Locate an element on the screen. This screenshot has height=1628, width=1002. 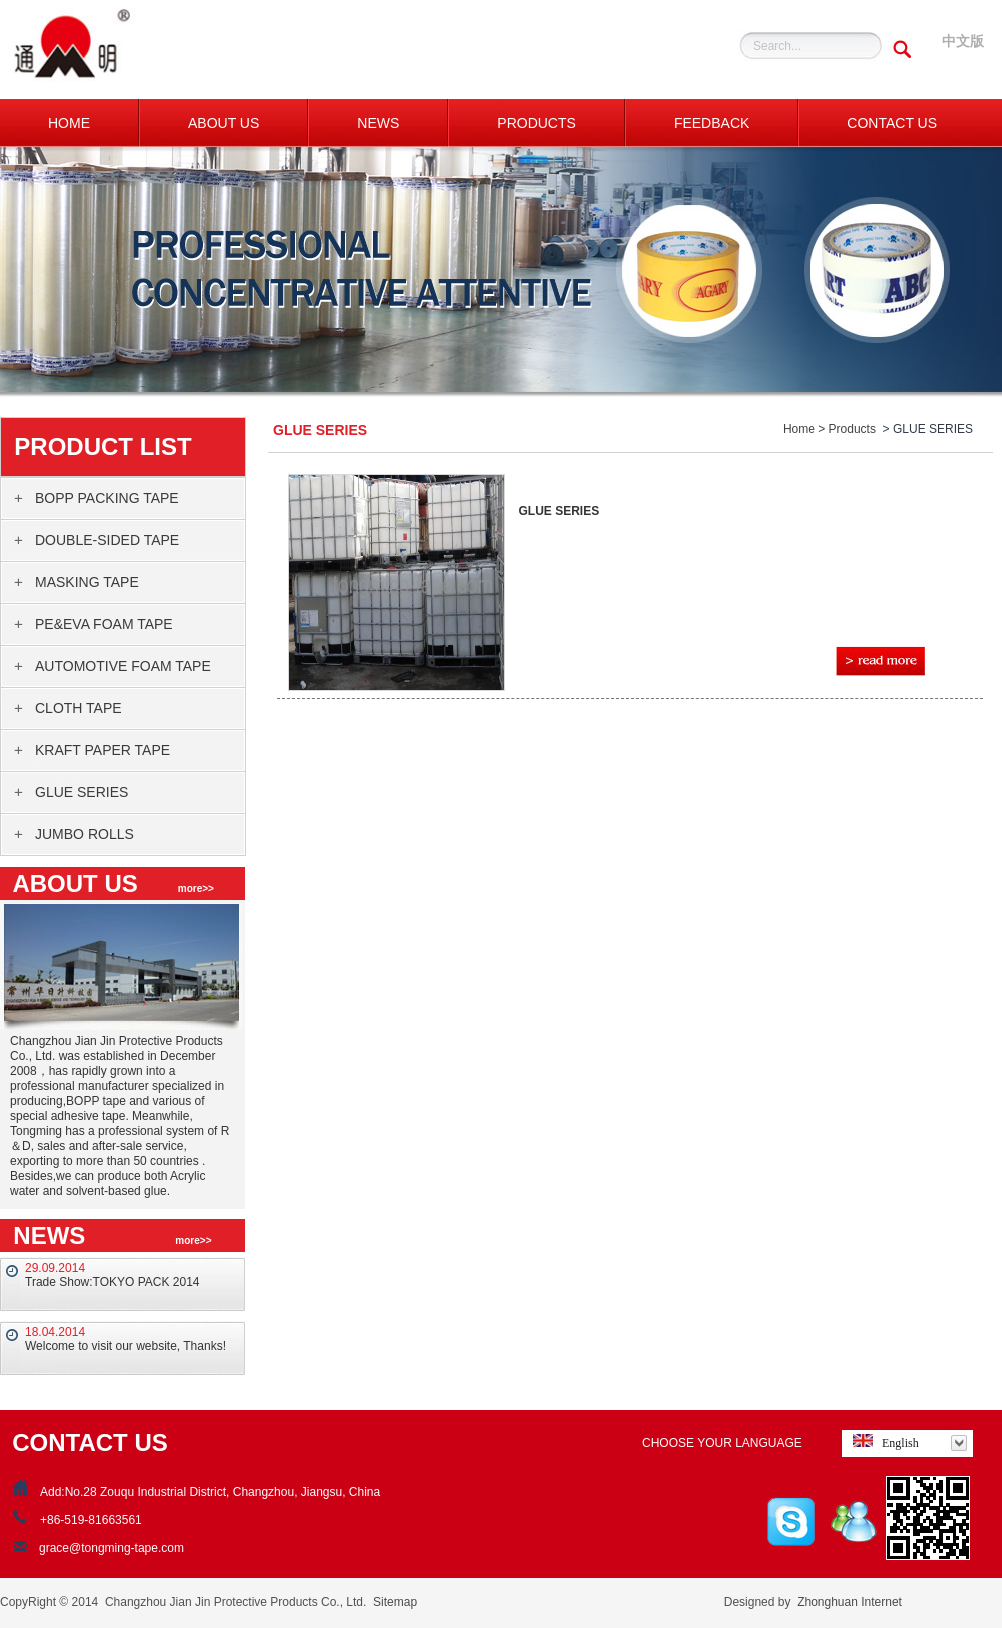
Zhonghuan Internet is located at coordinates (849, 1602).